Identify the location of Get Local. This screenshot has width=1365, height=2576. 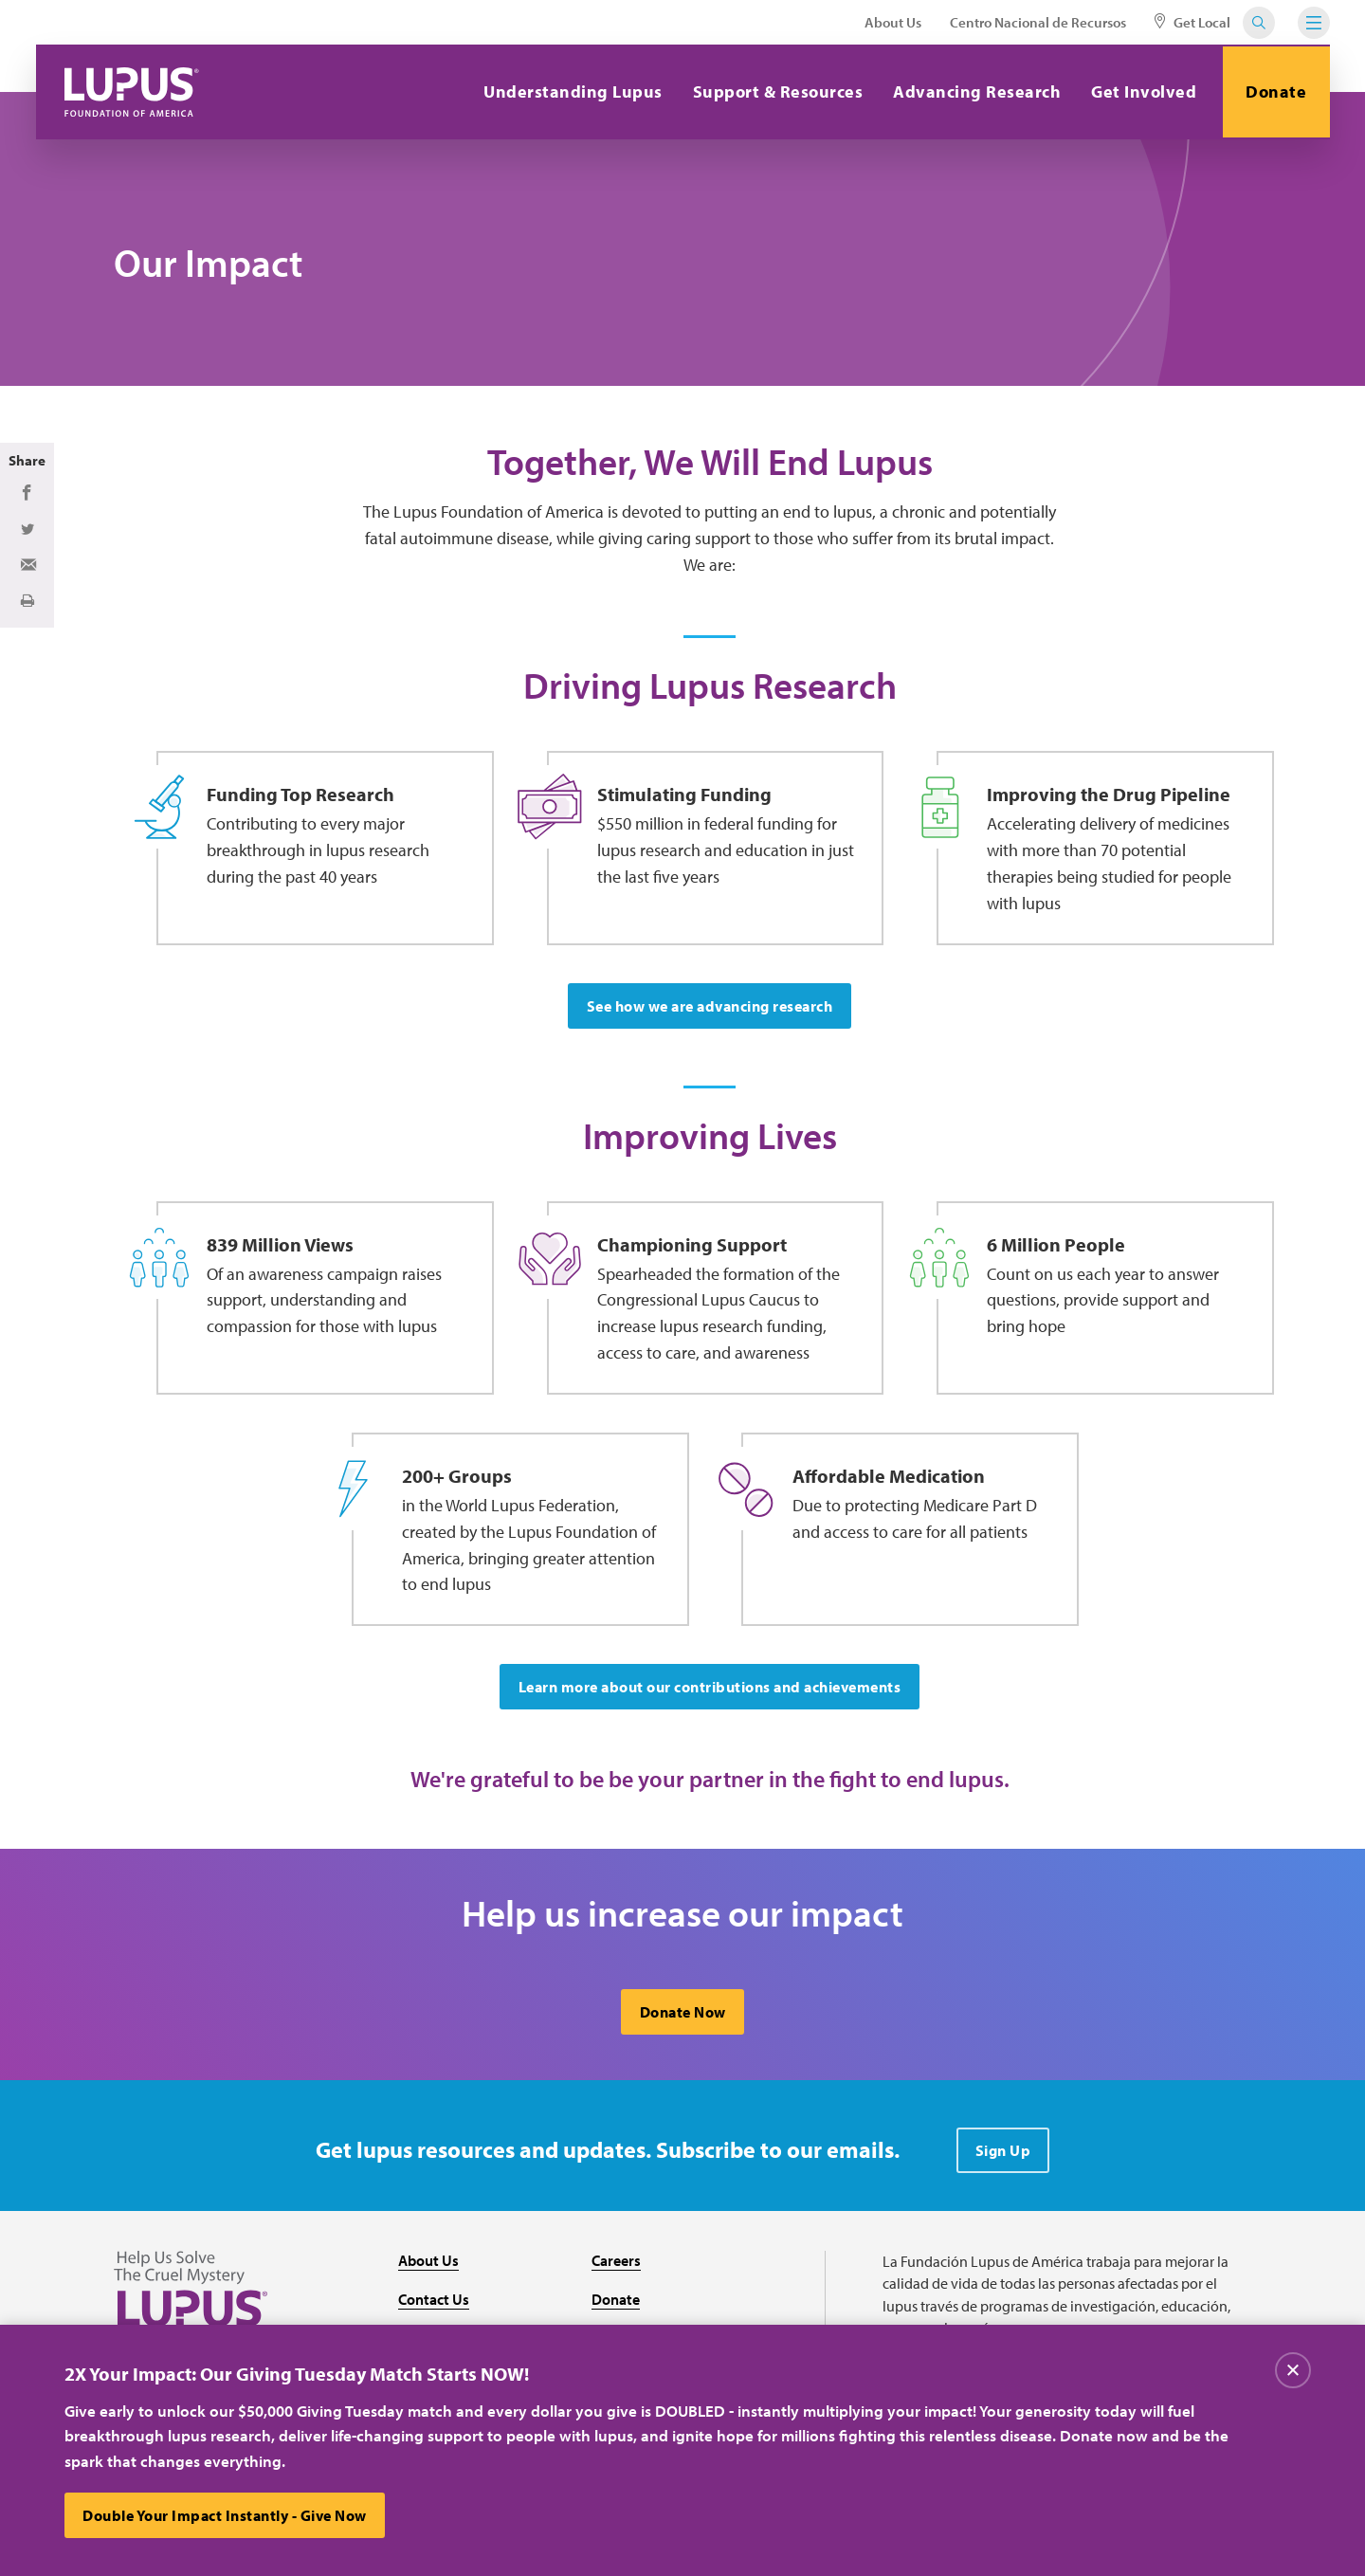
(1192, 22).